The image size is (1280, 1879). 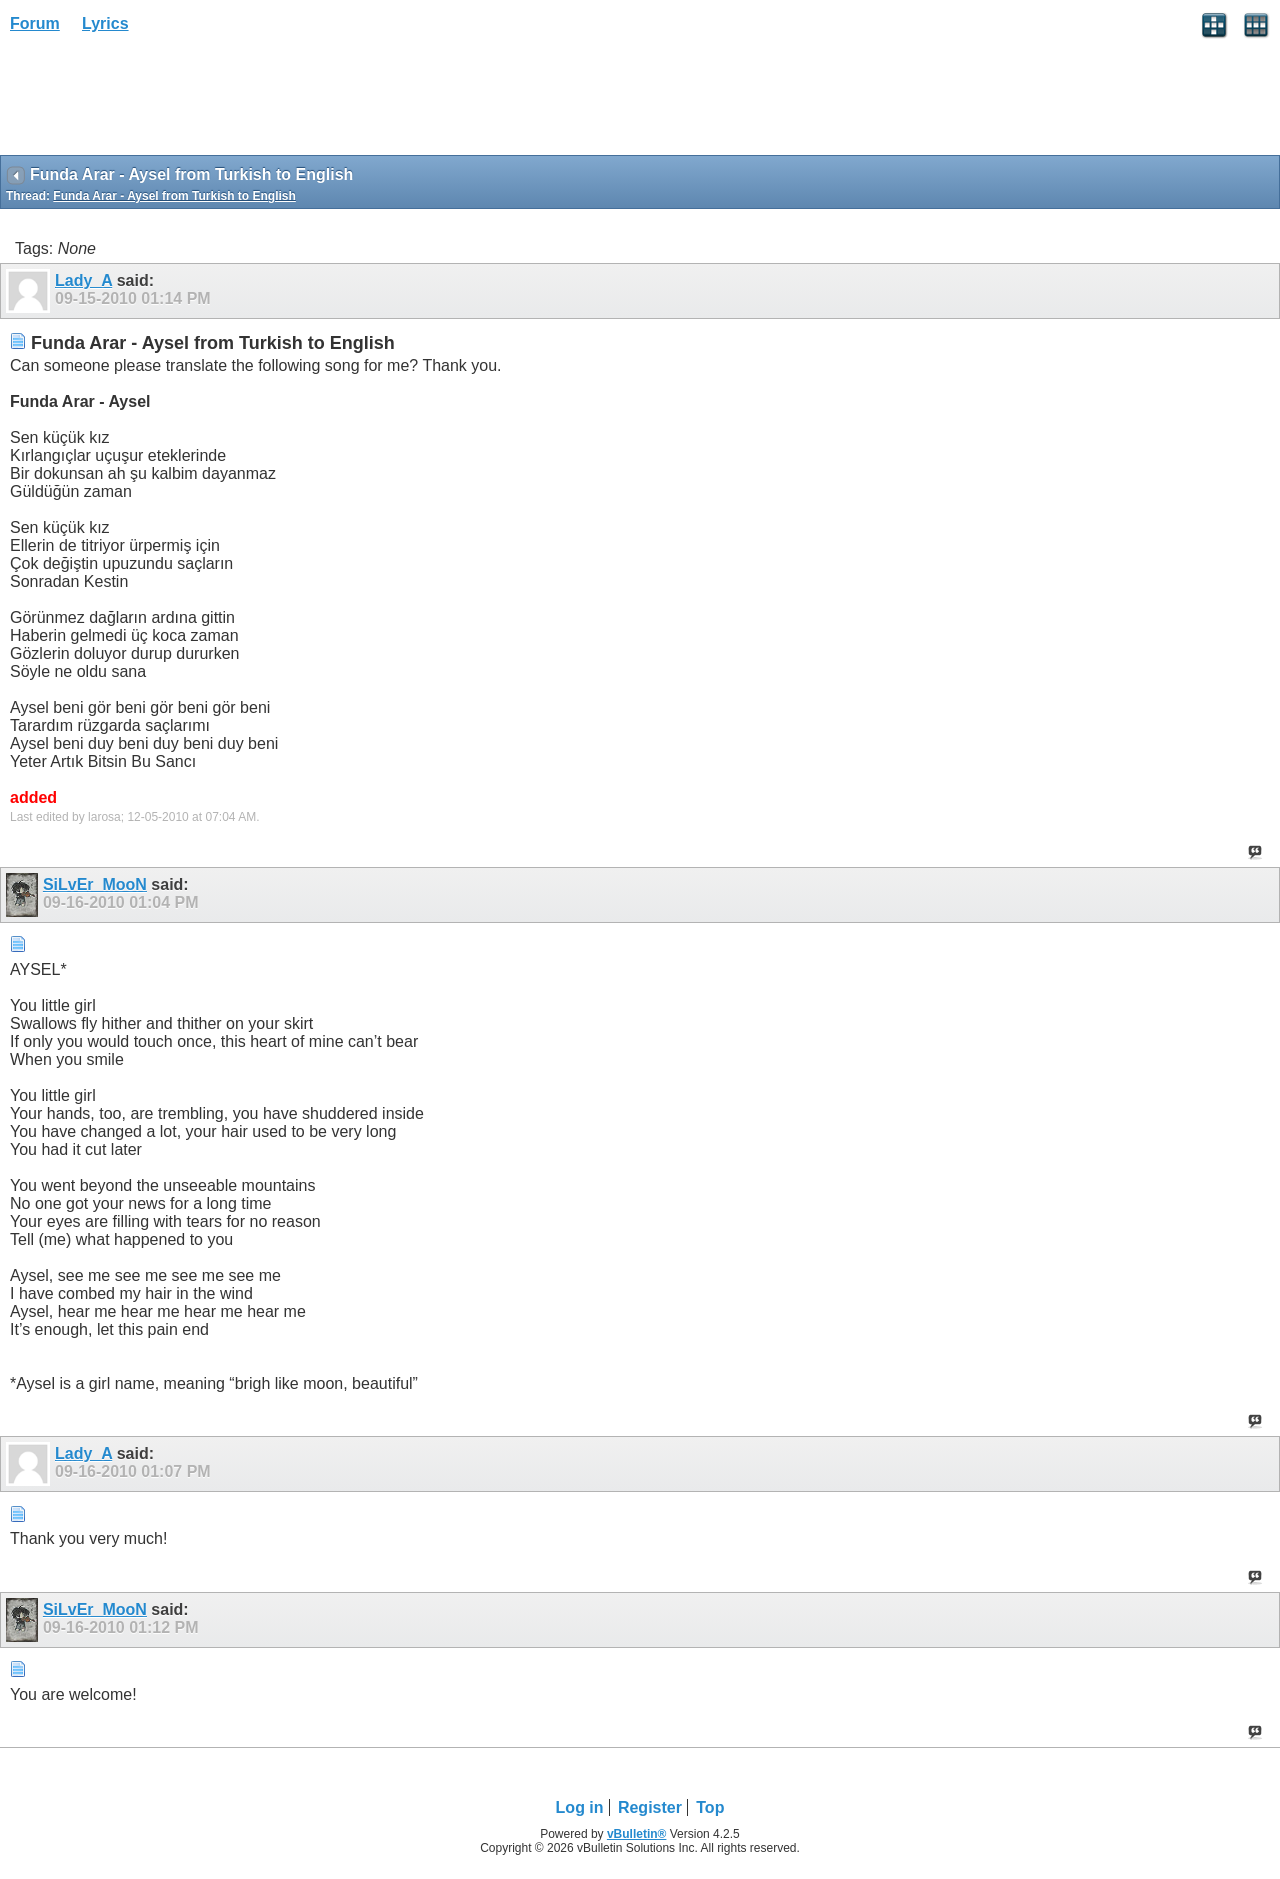 What do you see at coordinates (95, 884) in the screenshot?
I see `SiLvEr_MooN` at bounding box center [95, 884].